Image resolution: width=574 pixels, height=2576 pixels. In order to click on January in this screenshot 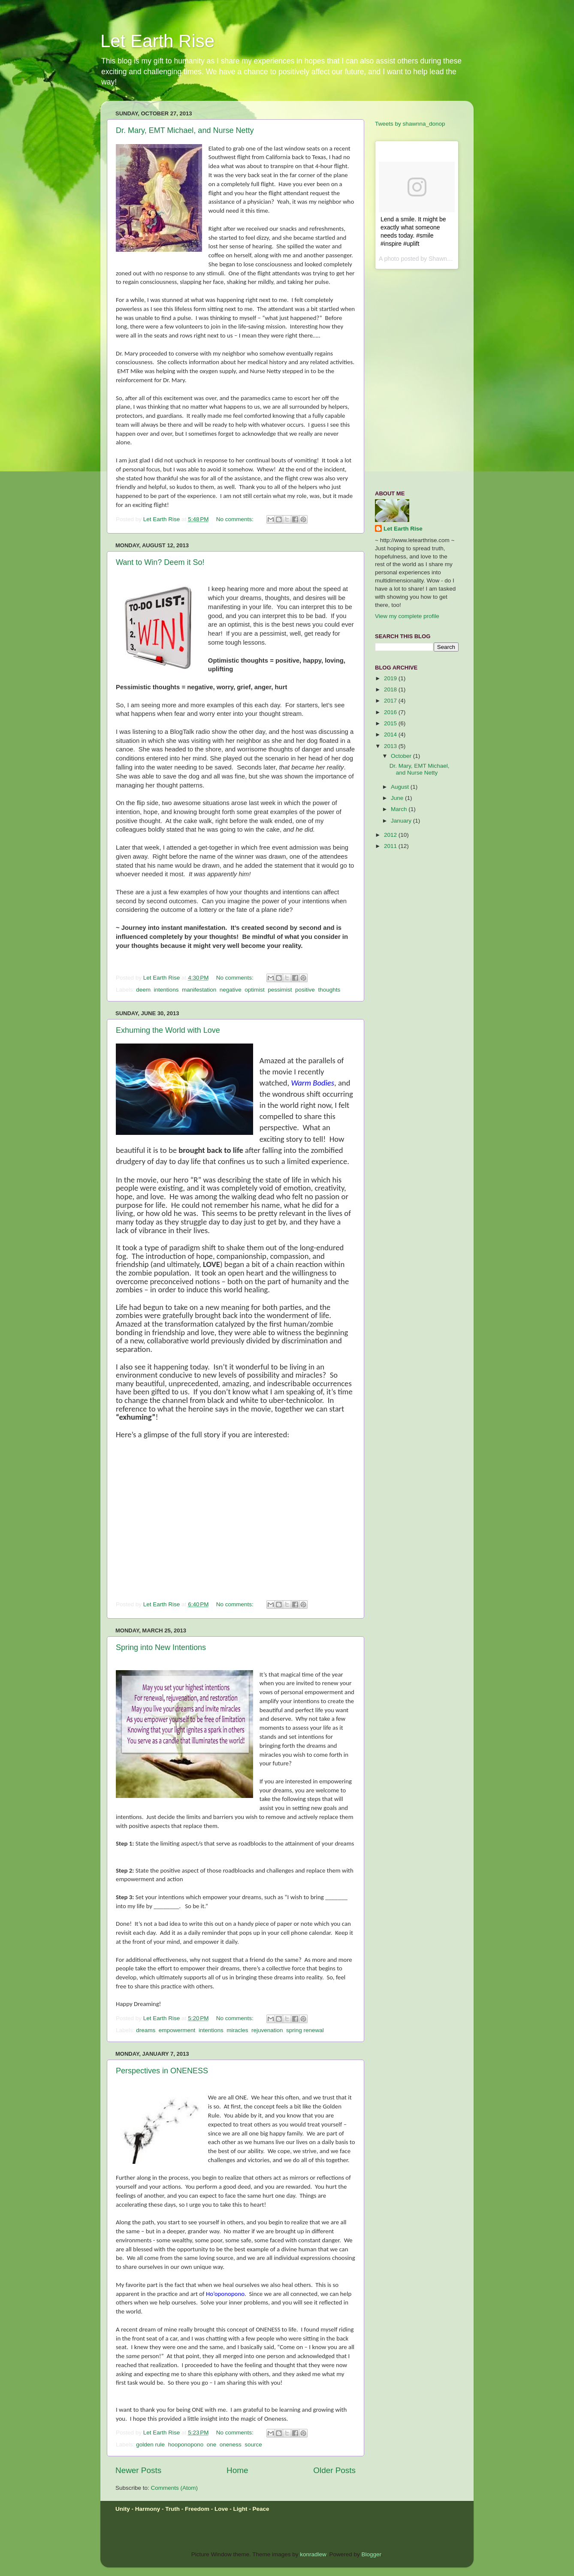, I will do `click(402, 820)`.